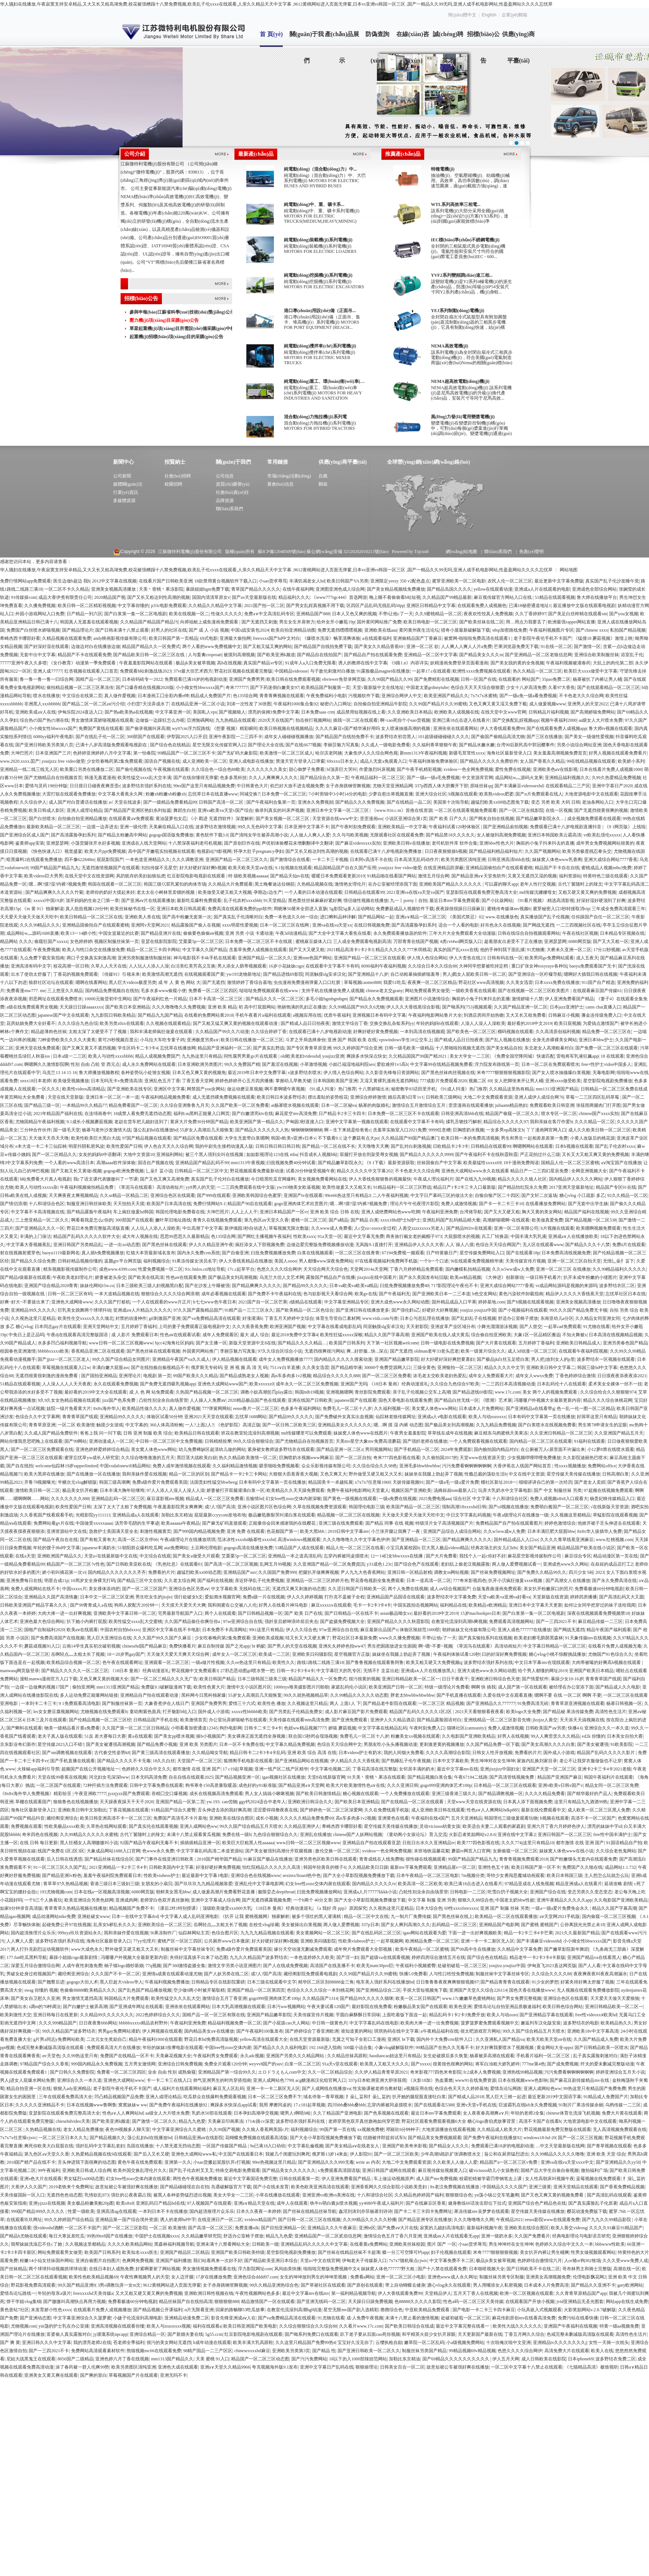 The width and height of the screenshot is (649, 2576). I want to click on 成年女人一区二区三区, so click(234, 1654).